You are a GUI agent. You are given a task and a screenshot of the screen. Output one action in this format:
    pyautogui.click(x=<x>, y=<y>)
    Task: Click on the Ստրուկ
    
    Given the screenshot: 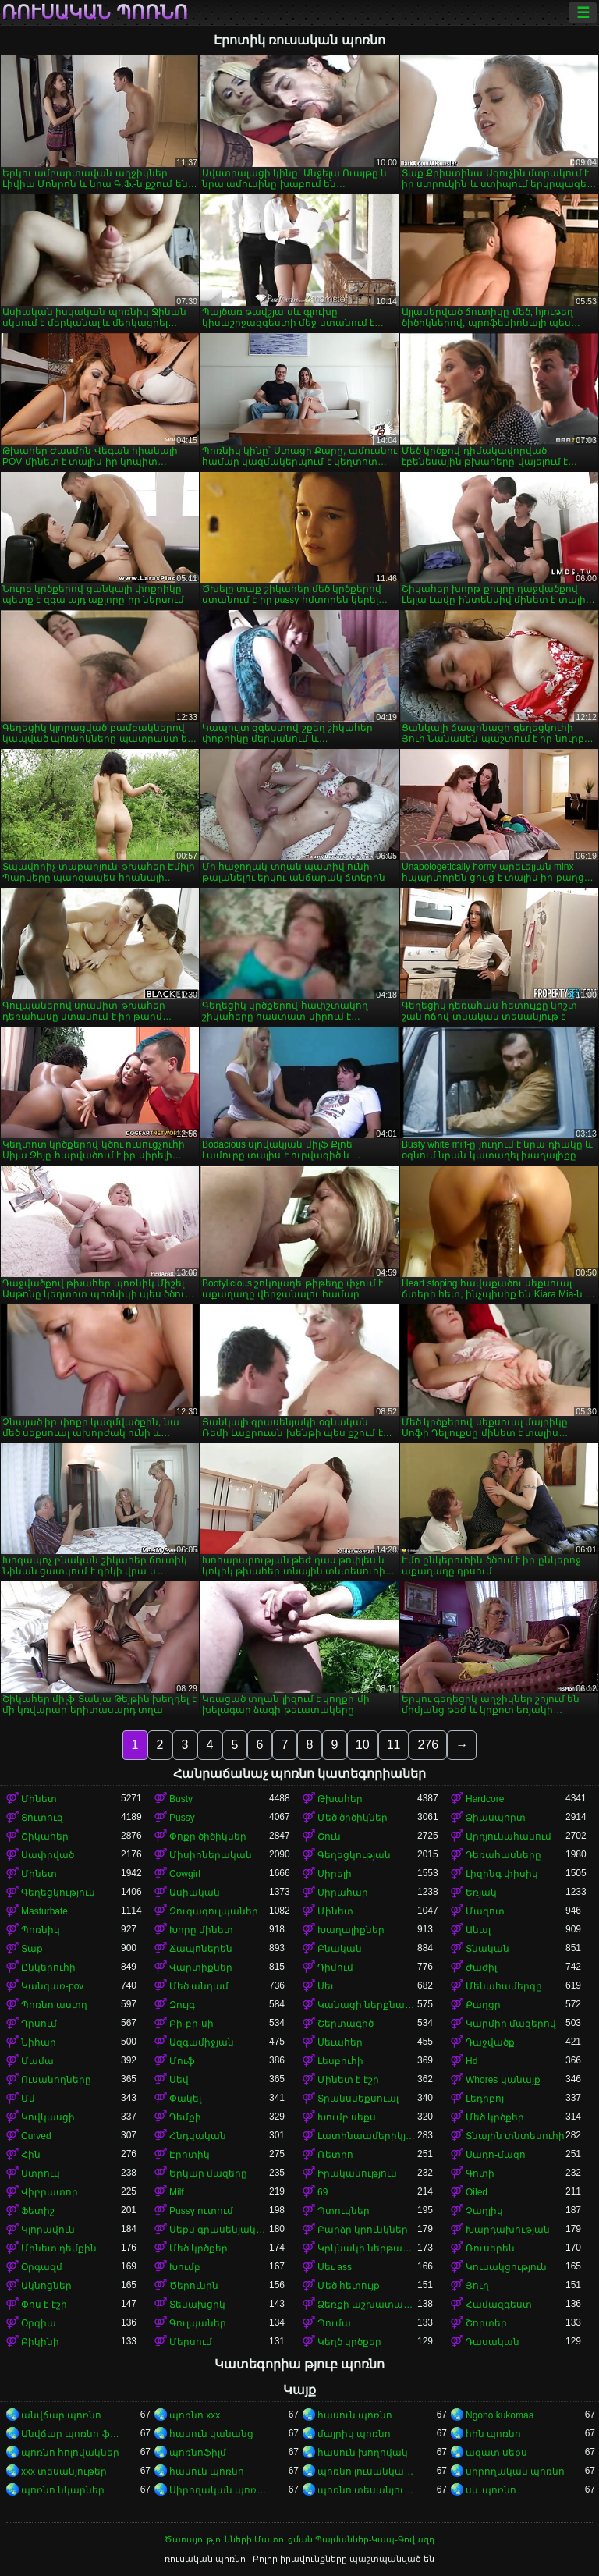 What is the action you would take?
    pyautogui.click(x=40, y=2173)
    